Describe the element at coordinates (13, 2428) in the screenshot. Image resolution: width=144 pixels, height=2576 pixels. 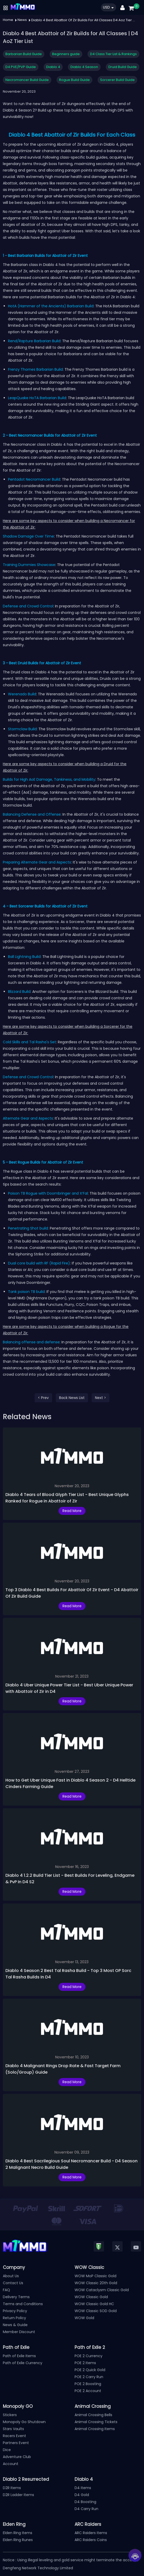
I see `Stars Vaults` at that location.